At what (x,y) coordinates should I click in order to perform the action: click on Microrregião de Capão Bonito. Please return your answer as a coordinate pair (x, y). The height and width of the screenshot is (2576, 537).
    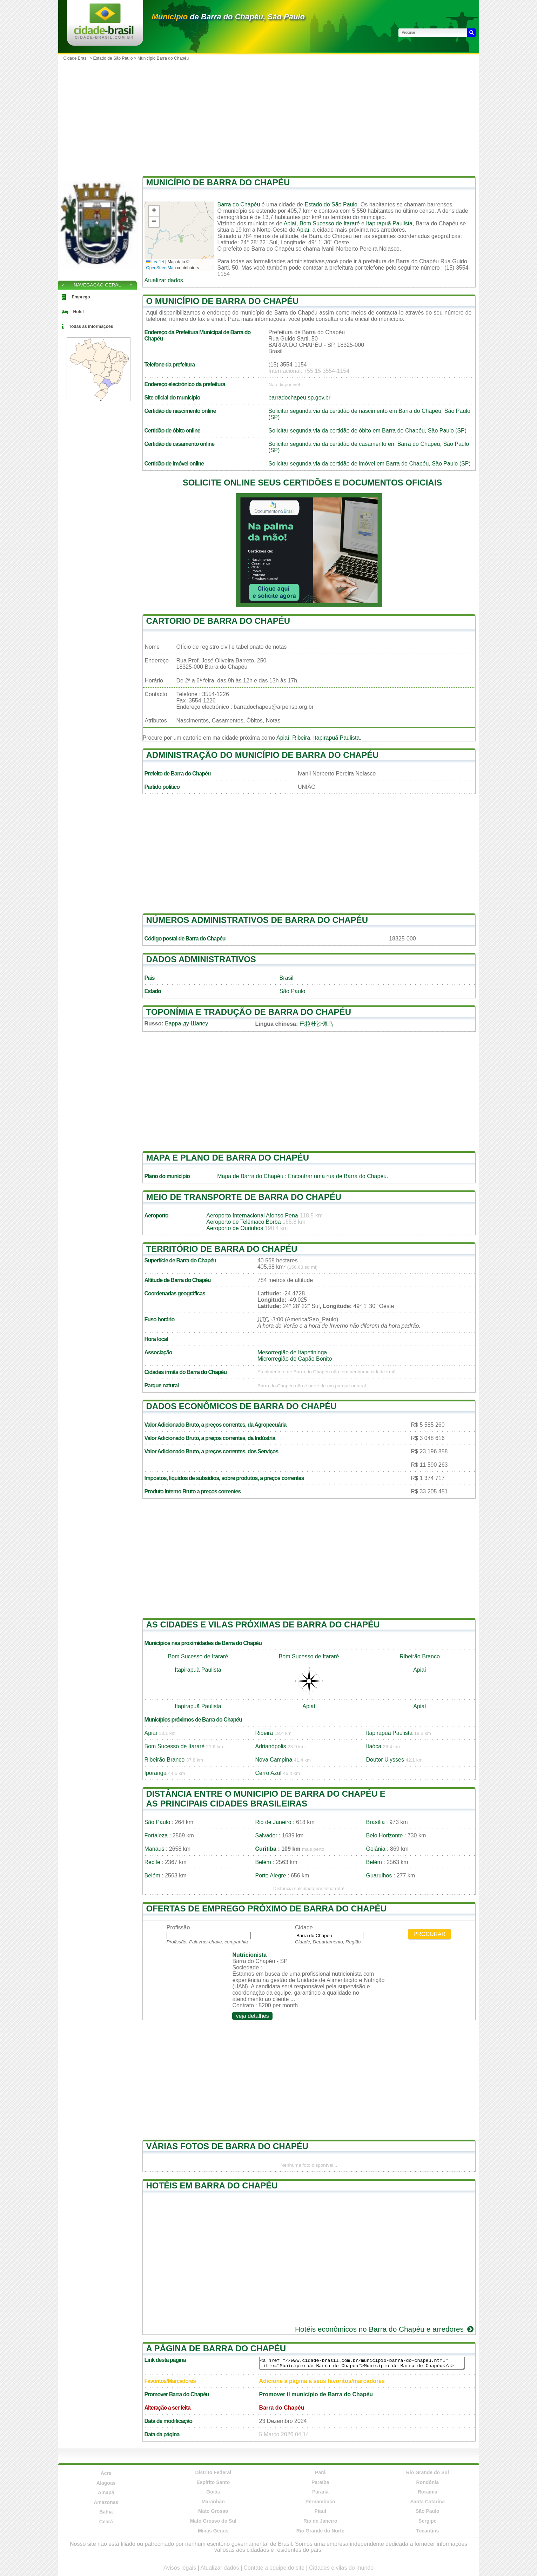
    Looking at the image, I should click on (294, 1359).